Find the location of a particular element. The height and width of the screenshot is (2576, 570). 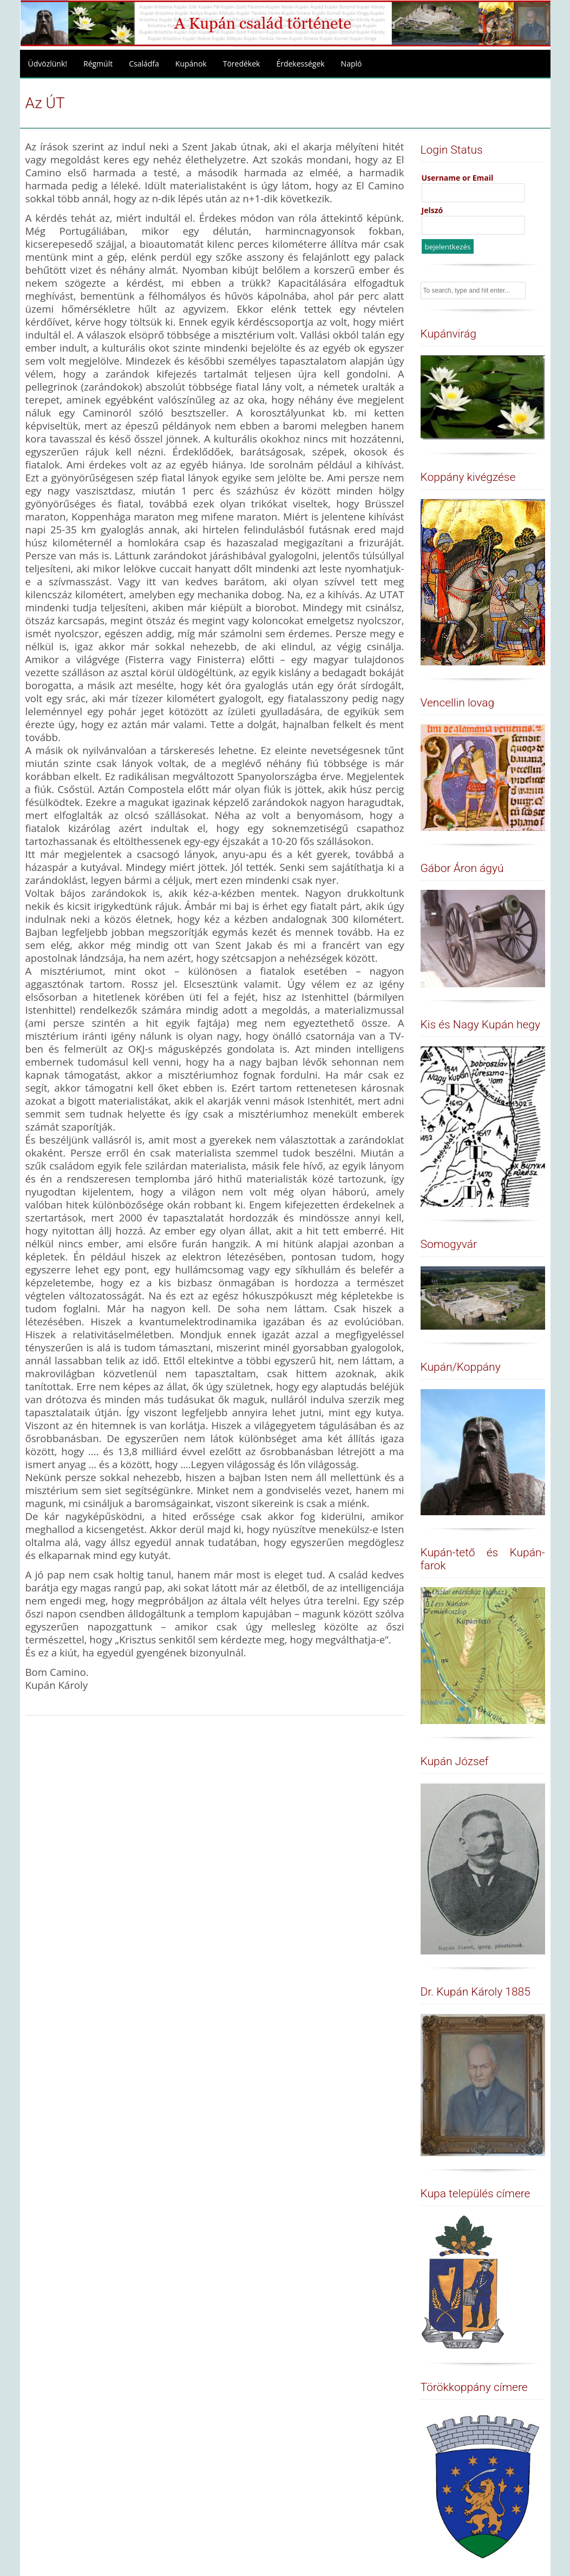

Régmúlt is located at coordinates (98, 63).